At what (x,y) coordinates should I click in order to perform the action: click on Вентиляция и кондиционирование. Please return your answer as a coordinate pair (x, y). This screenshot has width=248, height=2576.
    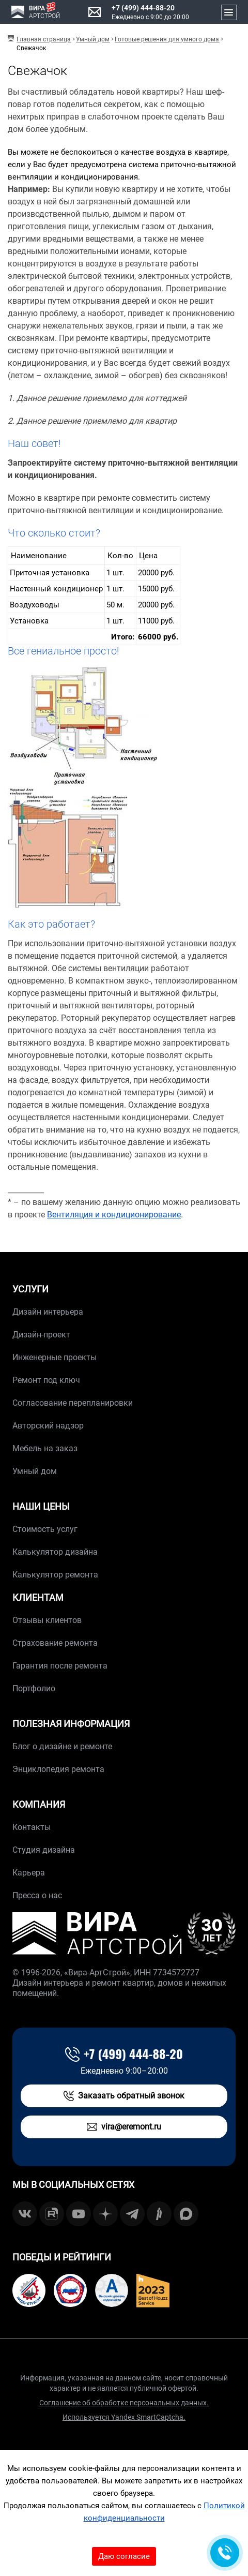
    Looking at the image, I should click on (114, 1214).